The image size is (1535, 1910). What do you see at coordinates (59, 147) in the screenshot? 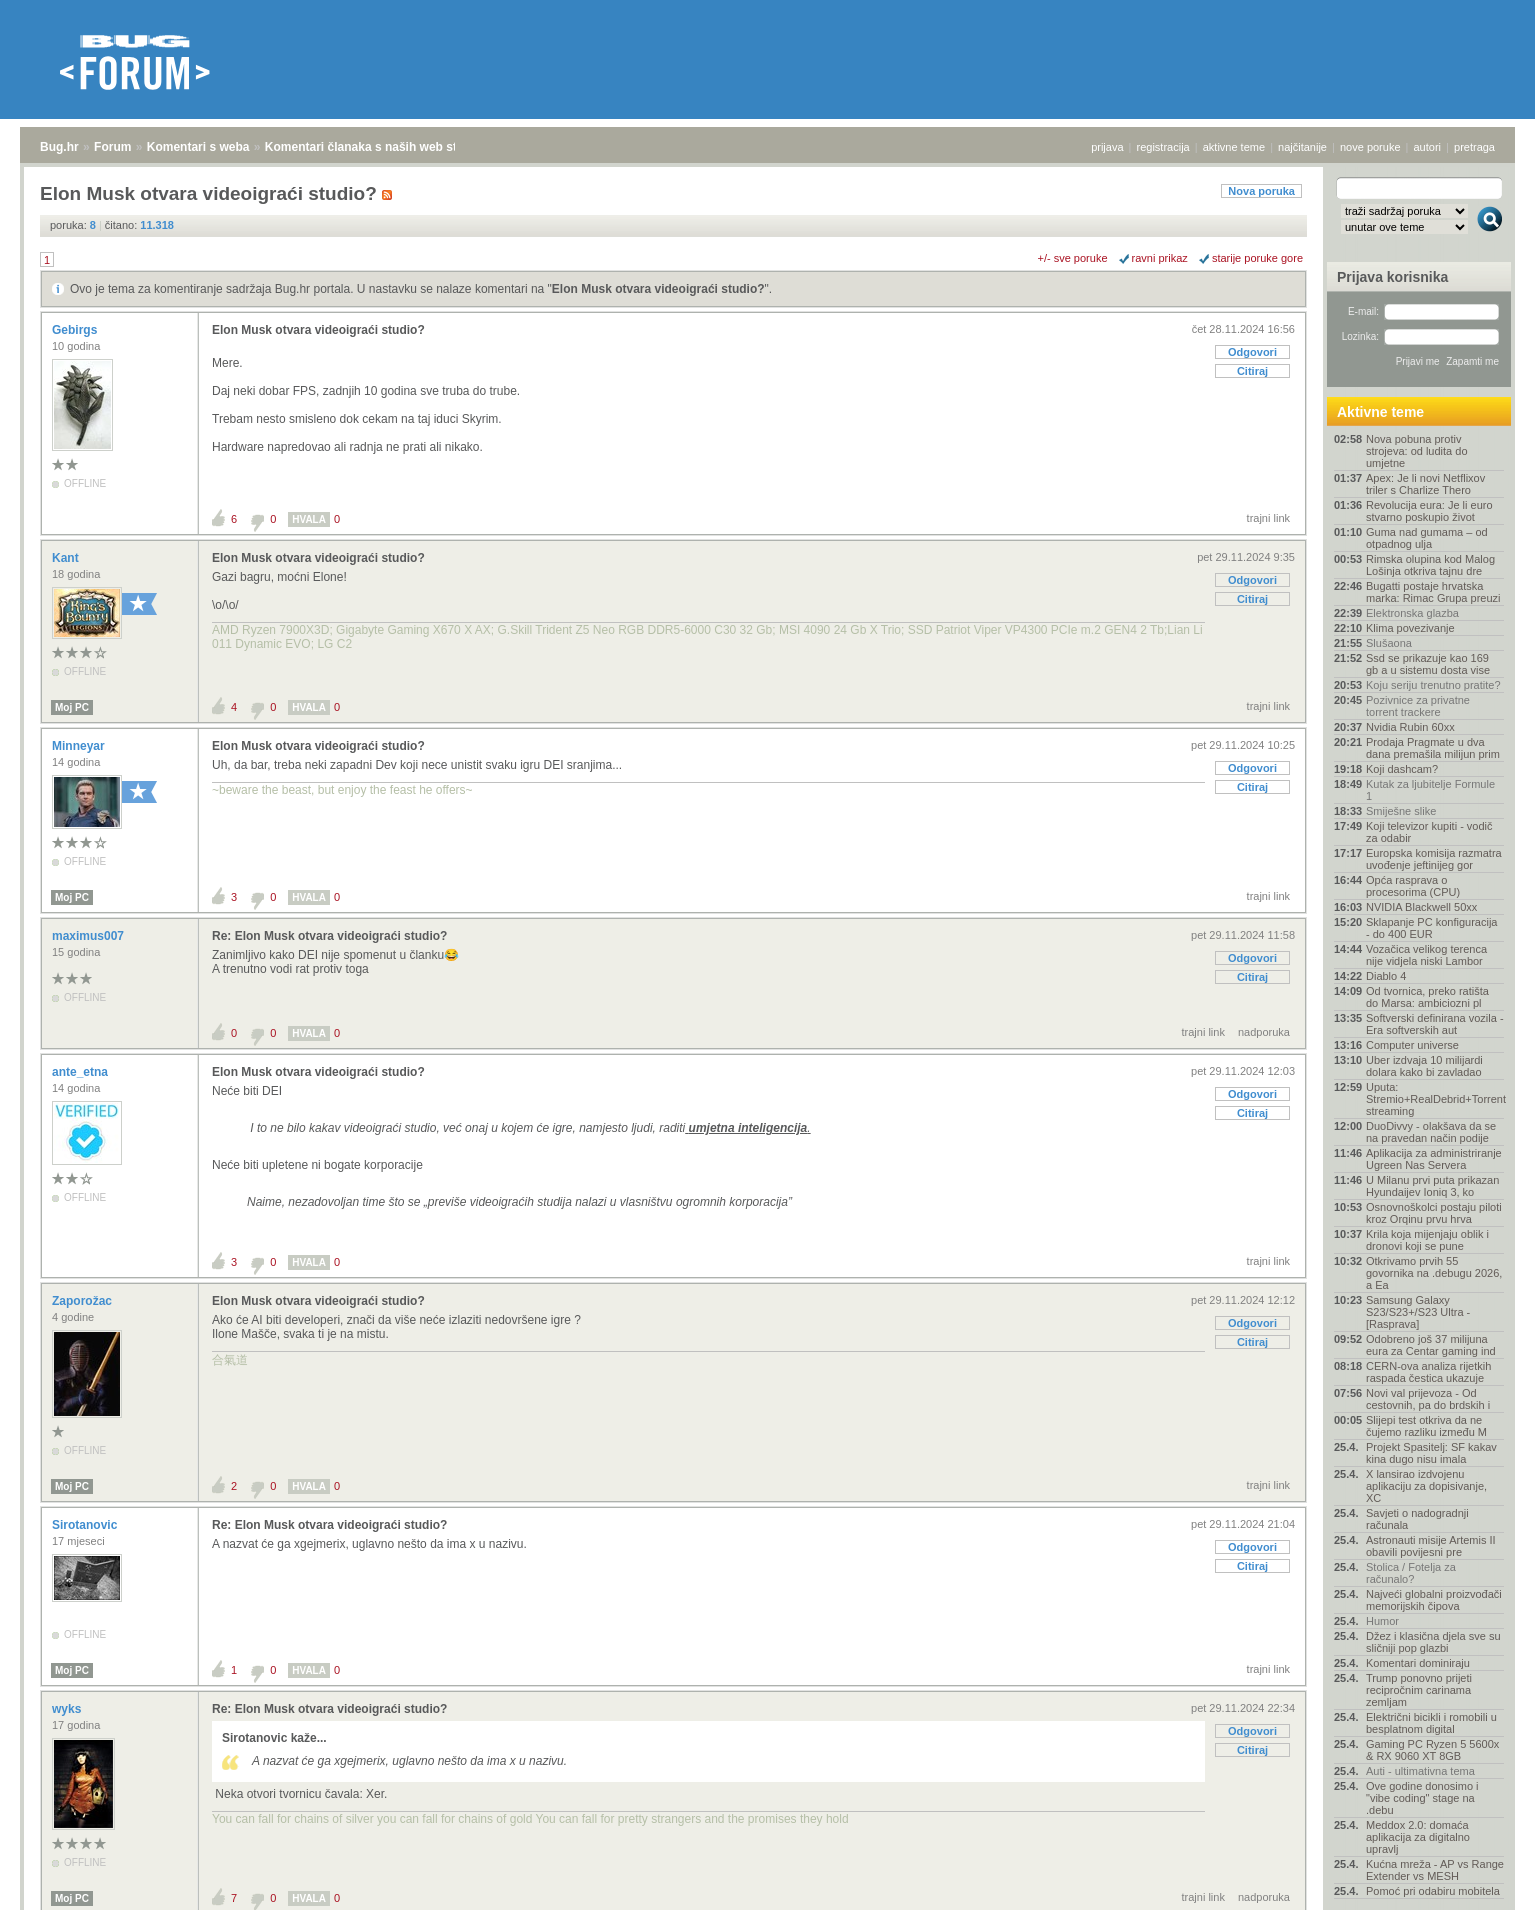
I see `Bug.hr` at bounding box center [59, 147].